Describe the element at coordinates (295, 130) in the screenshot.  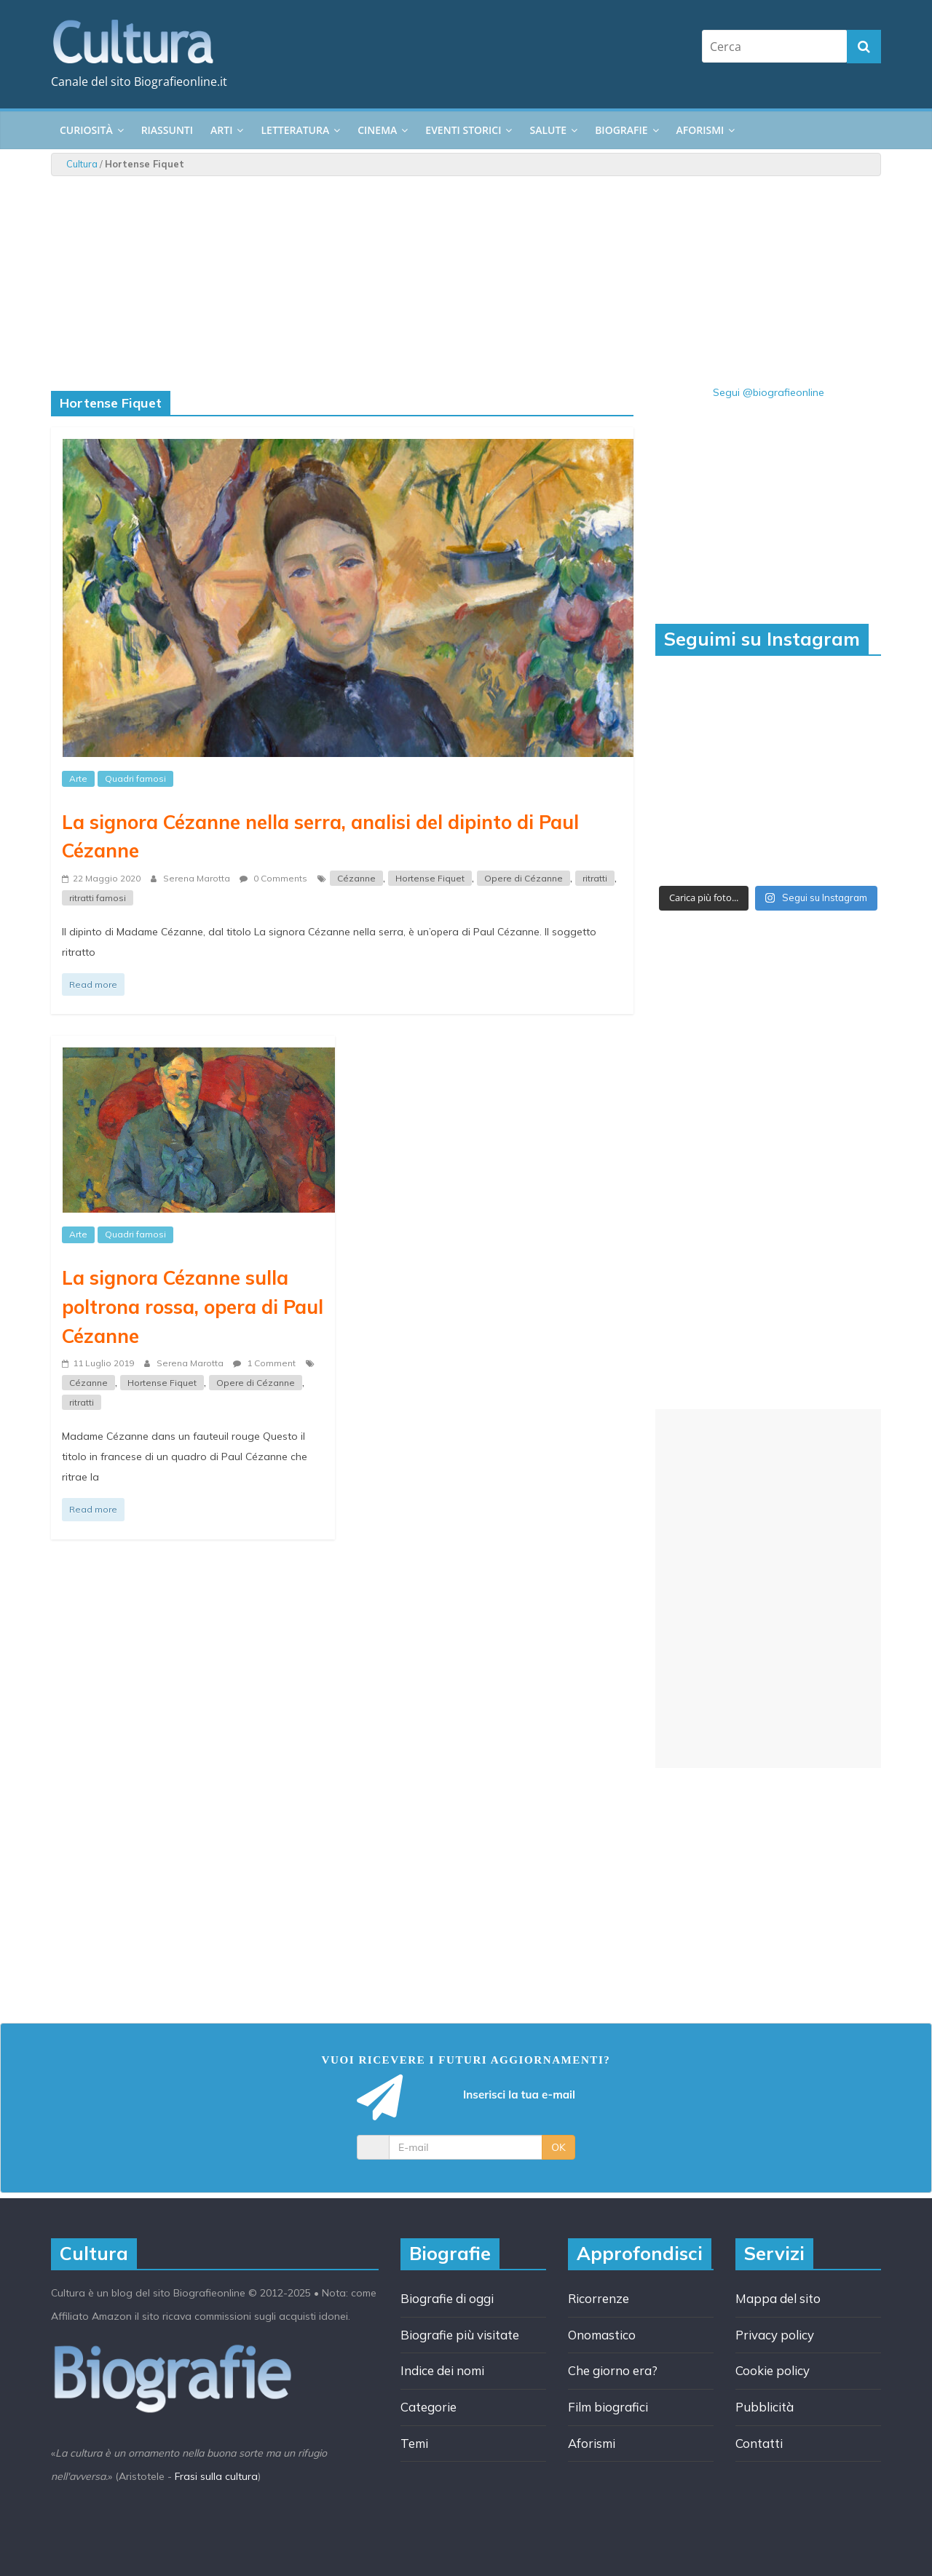
I see `Letteratura` at that location.